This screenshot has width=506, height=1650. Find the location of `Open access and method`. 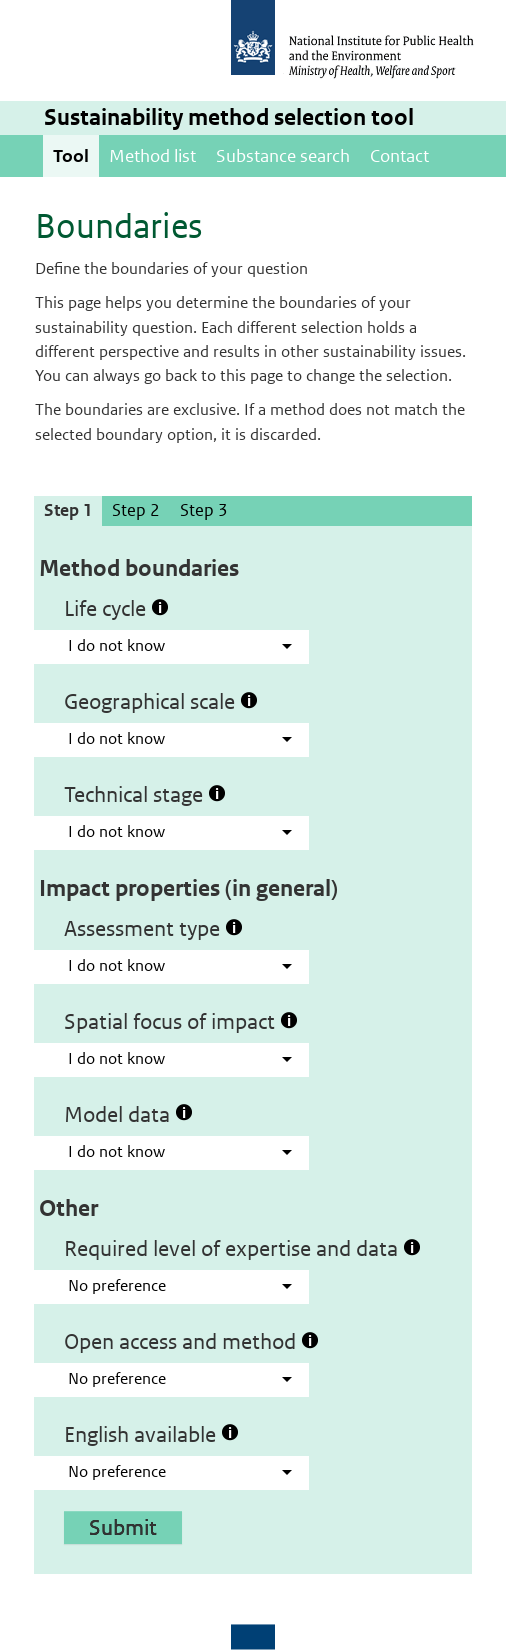

Open access and method is located at coordinates (191, 1341).